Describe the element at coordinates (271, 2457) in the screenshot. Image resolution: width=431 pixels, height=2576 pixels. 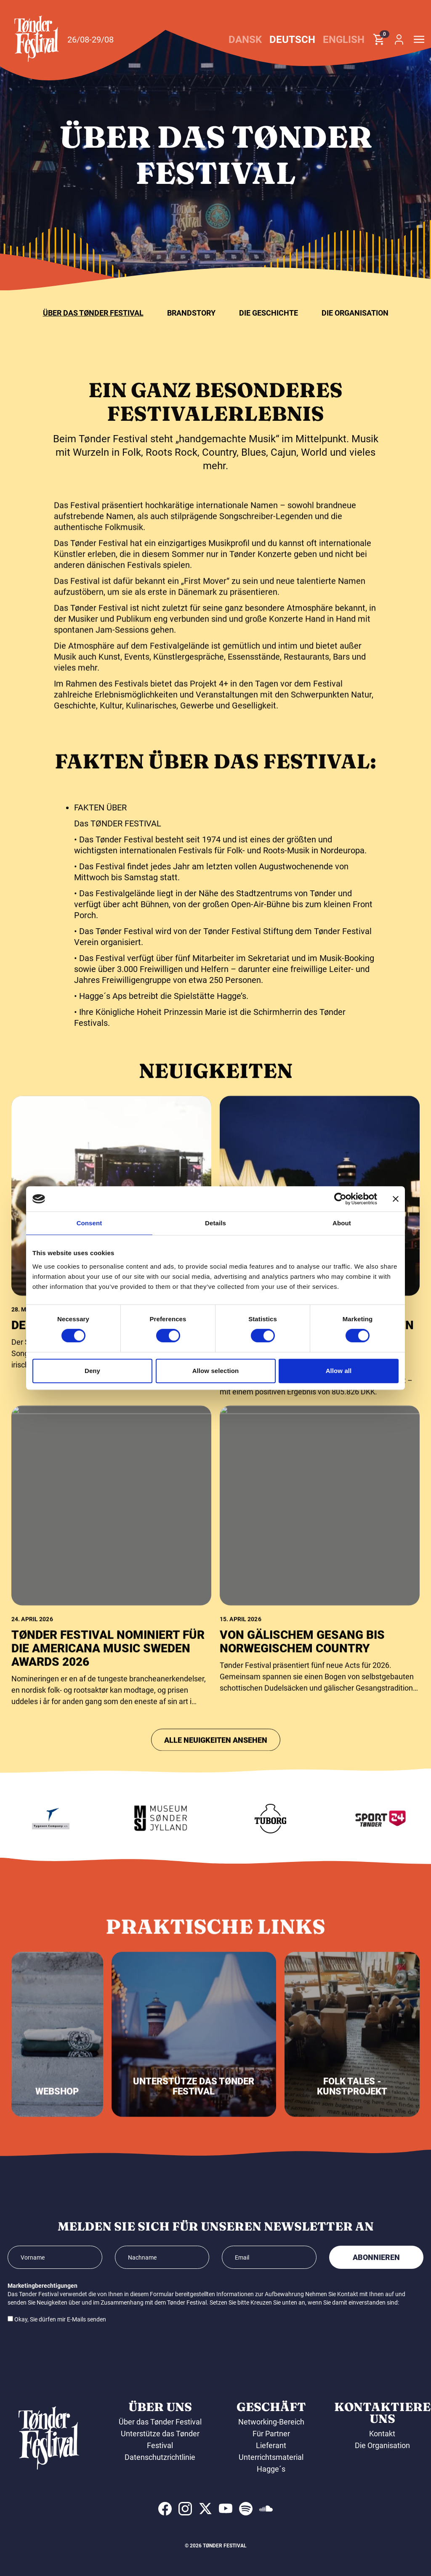
I see `Unterrichtsmaterial` at that location.